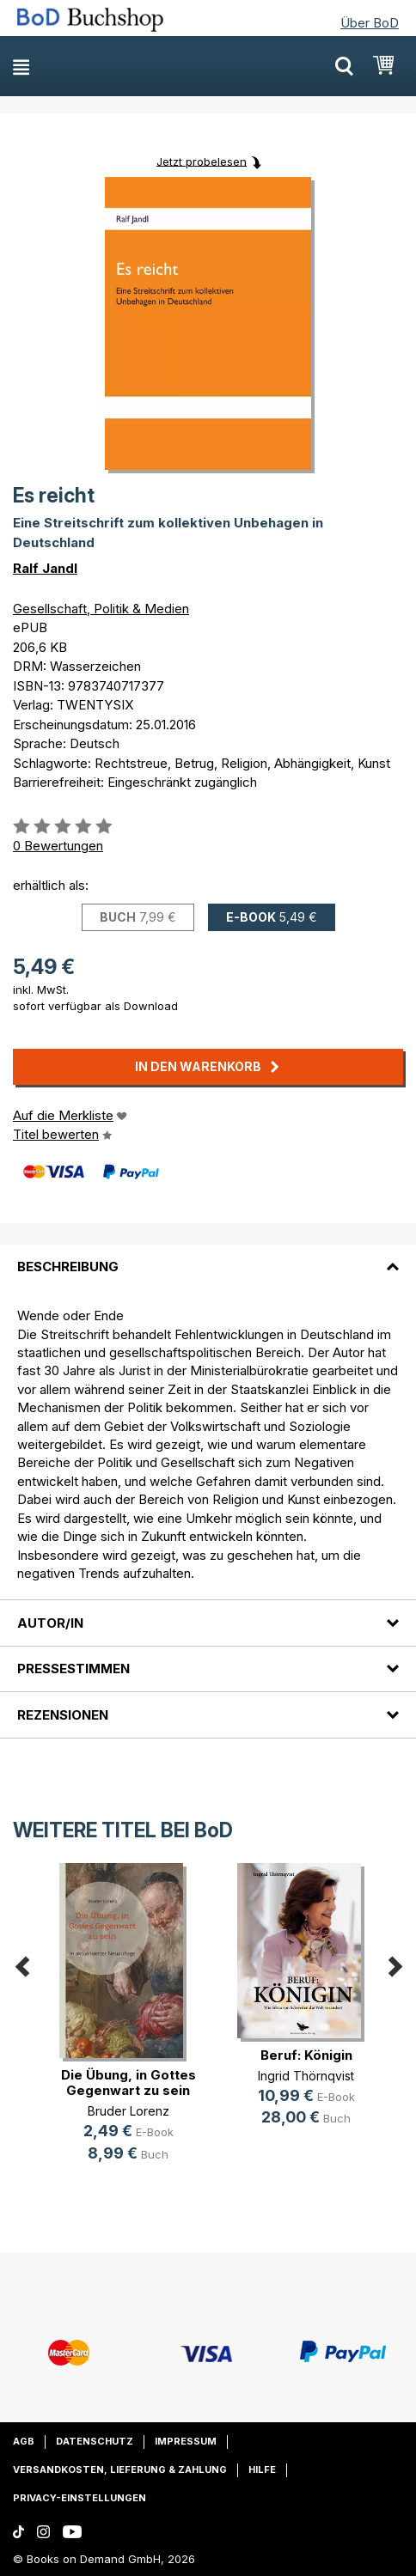 The width and height of the screenshot is (416, 2576). What do you see at coordinates (94, 2441) in the screenshot?
I see `Datenschutz` at bounding box center [94, 2441].